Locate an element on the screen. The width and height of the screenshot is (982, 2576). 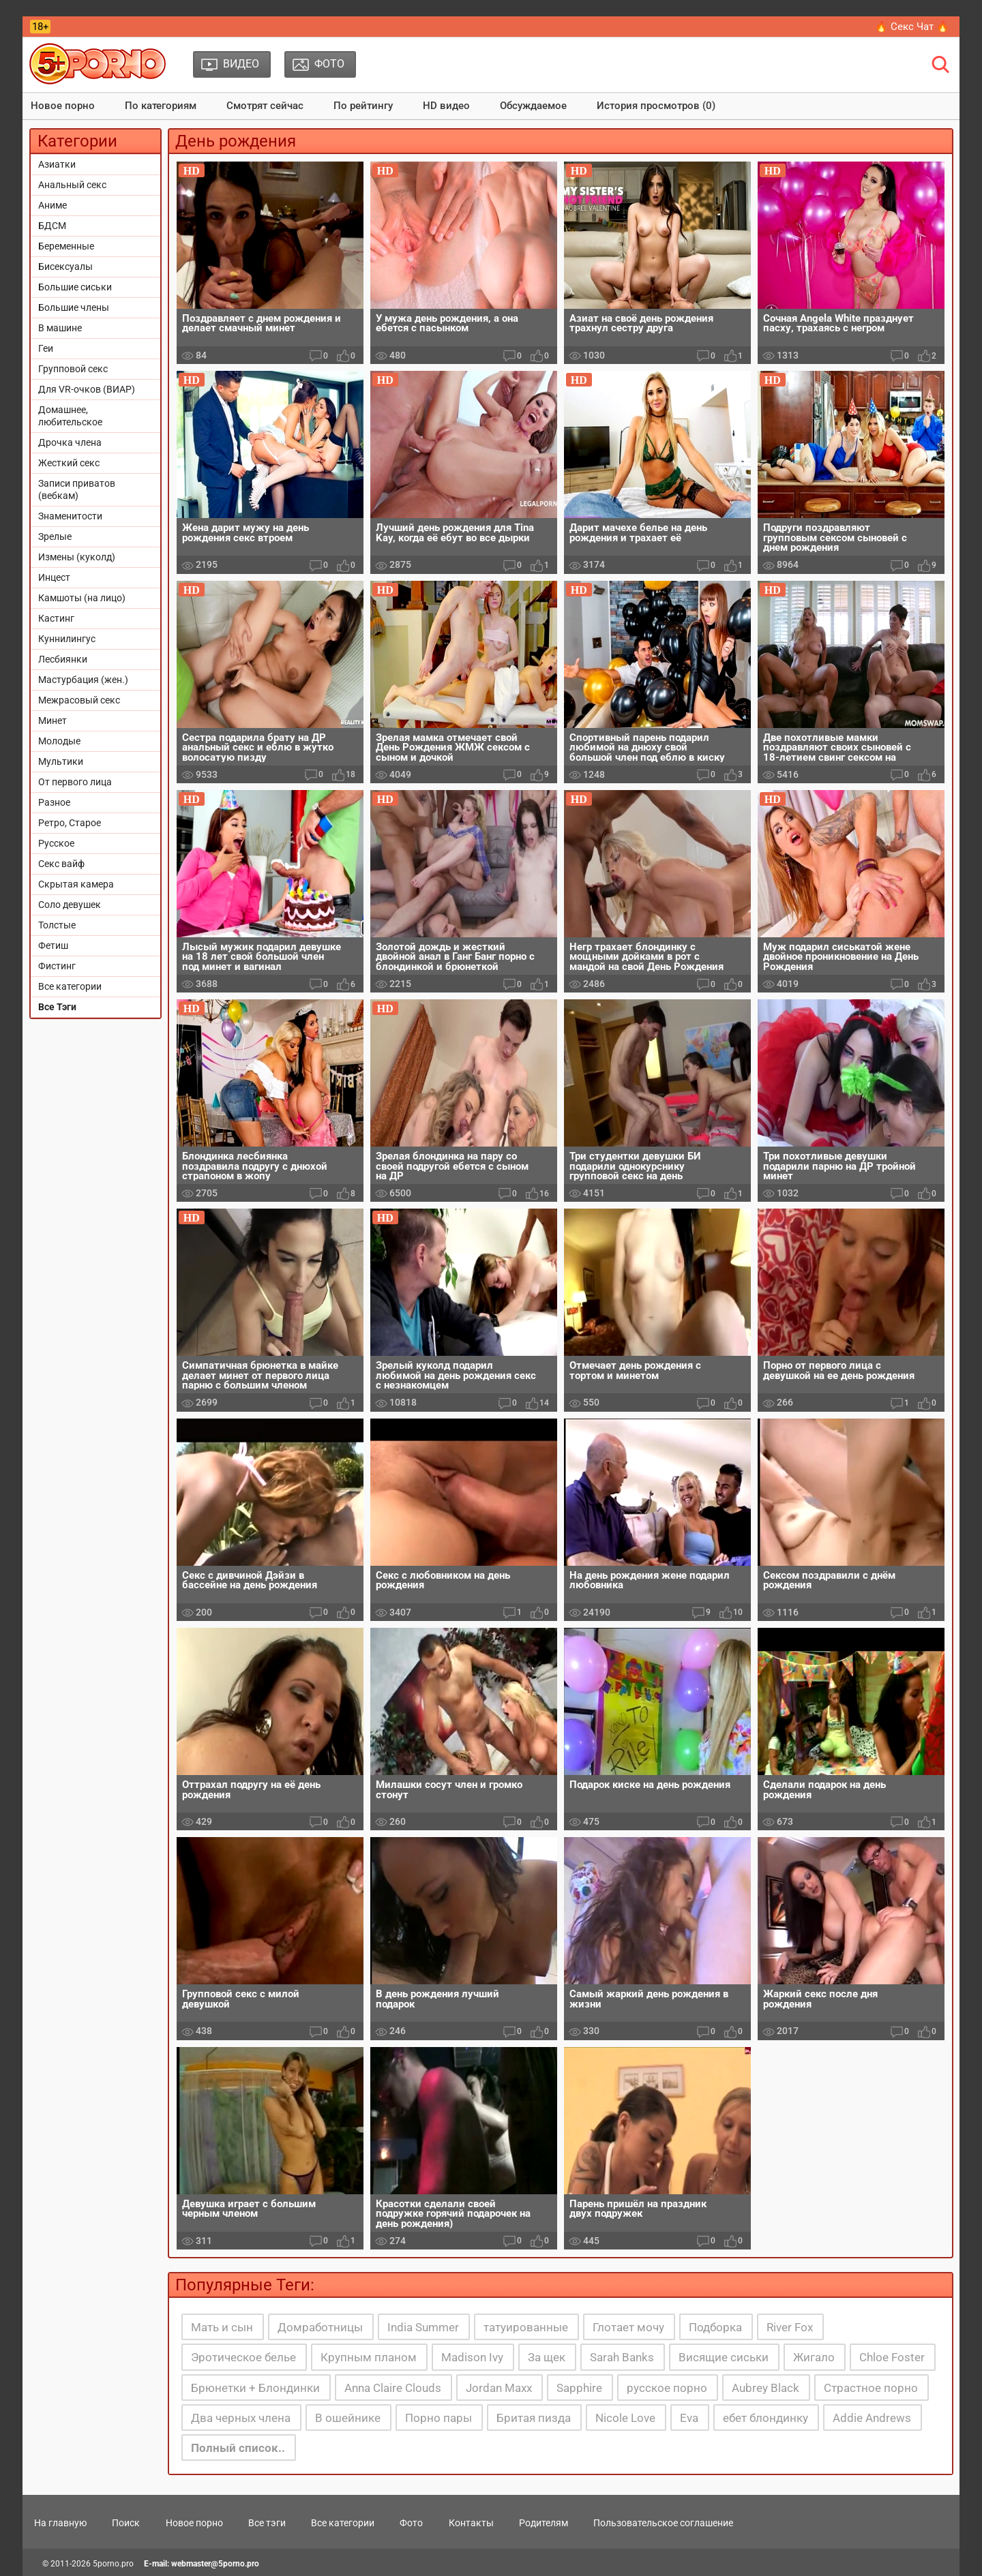
Большие сиськи is located at coordinates (75, 287).